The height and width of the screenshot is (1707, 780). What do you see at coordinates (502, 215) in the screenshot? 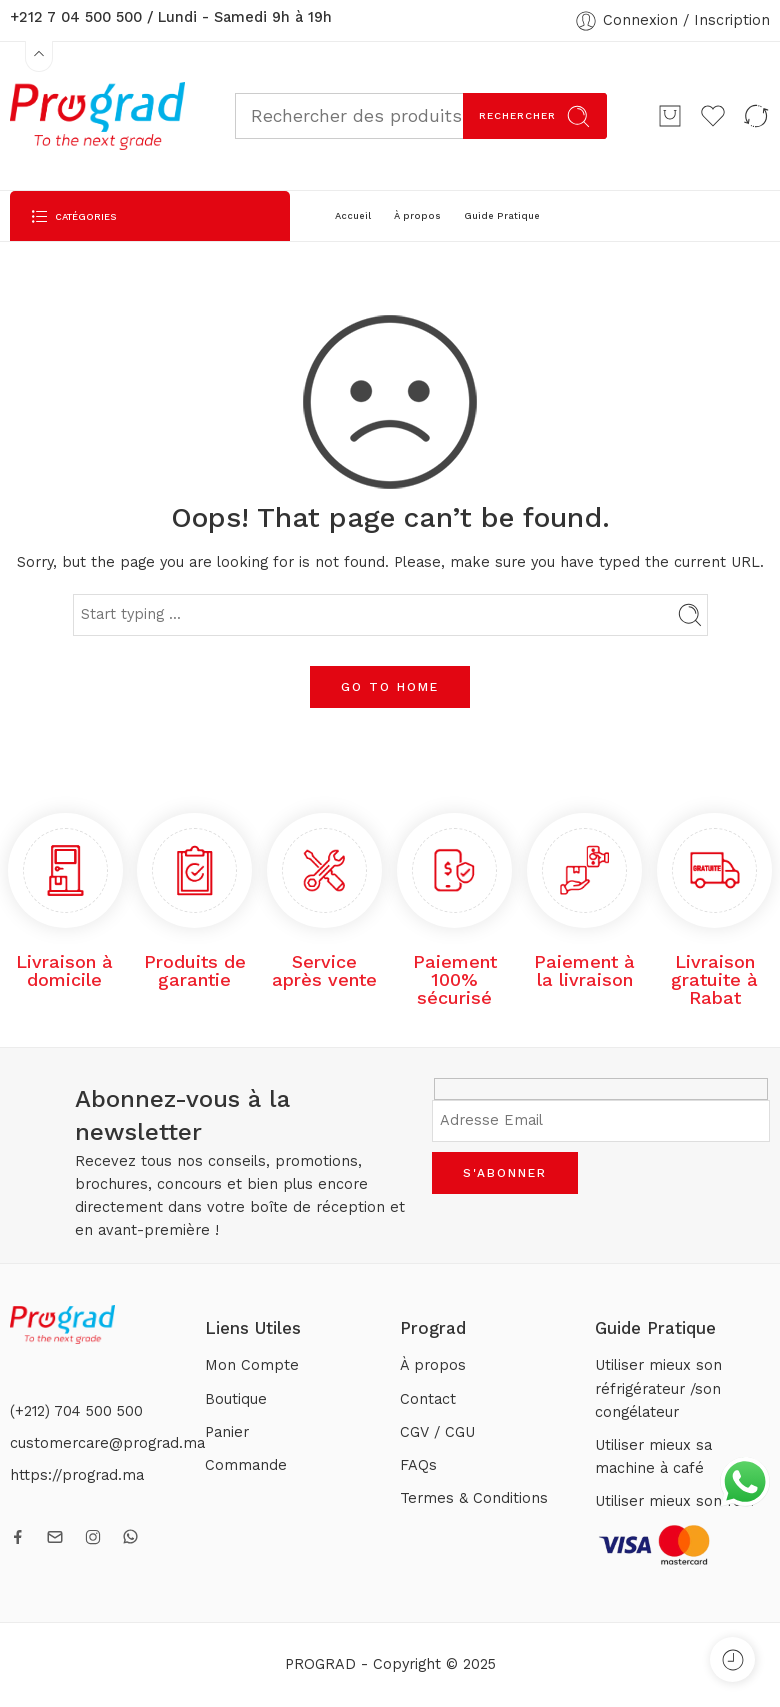
I see `Guide Pratique` at bounding box center [502, 215].